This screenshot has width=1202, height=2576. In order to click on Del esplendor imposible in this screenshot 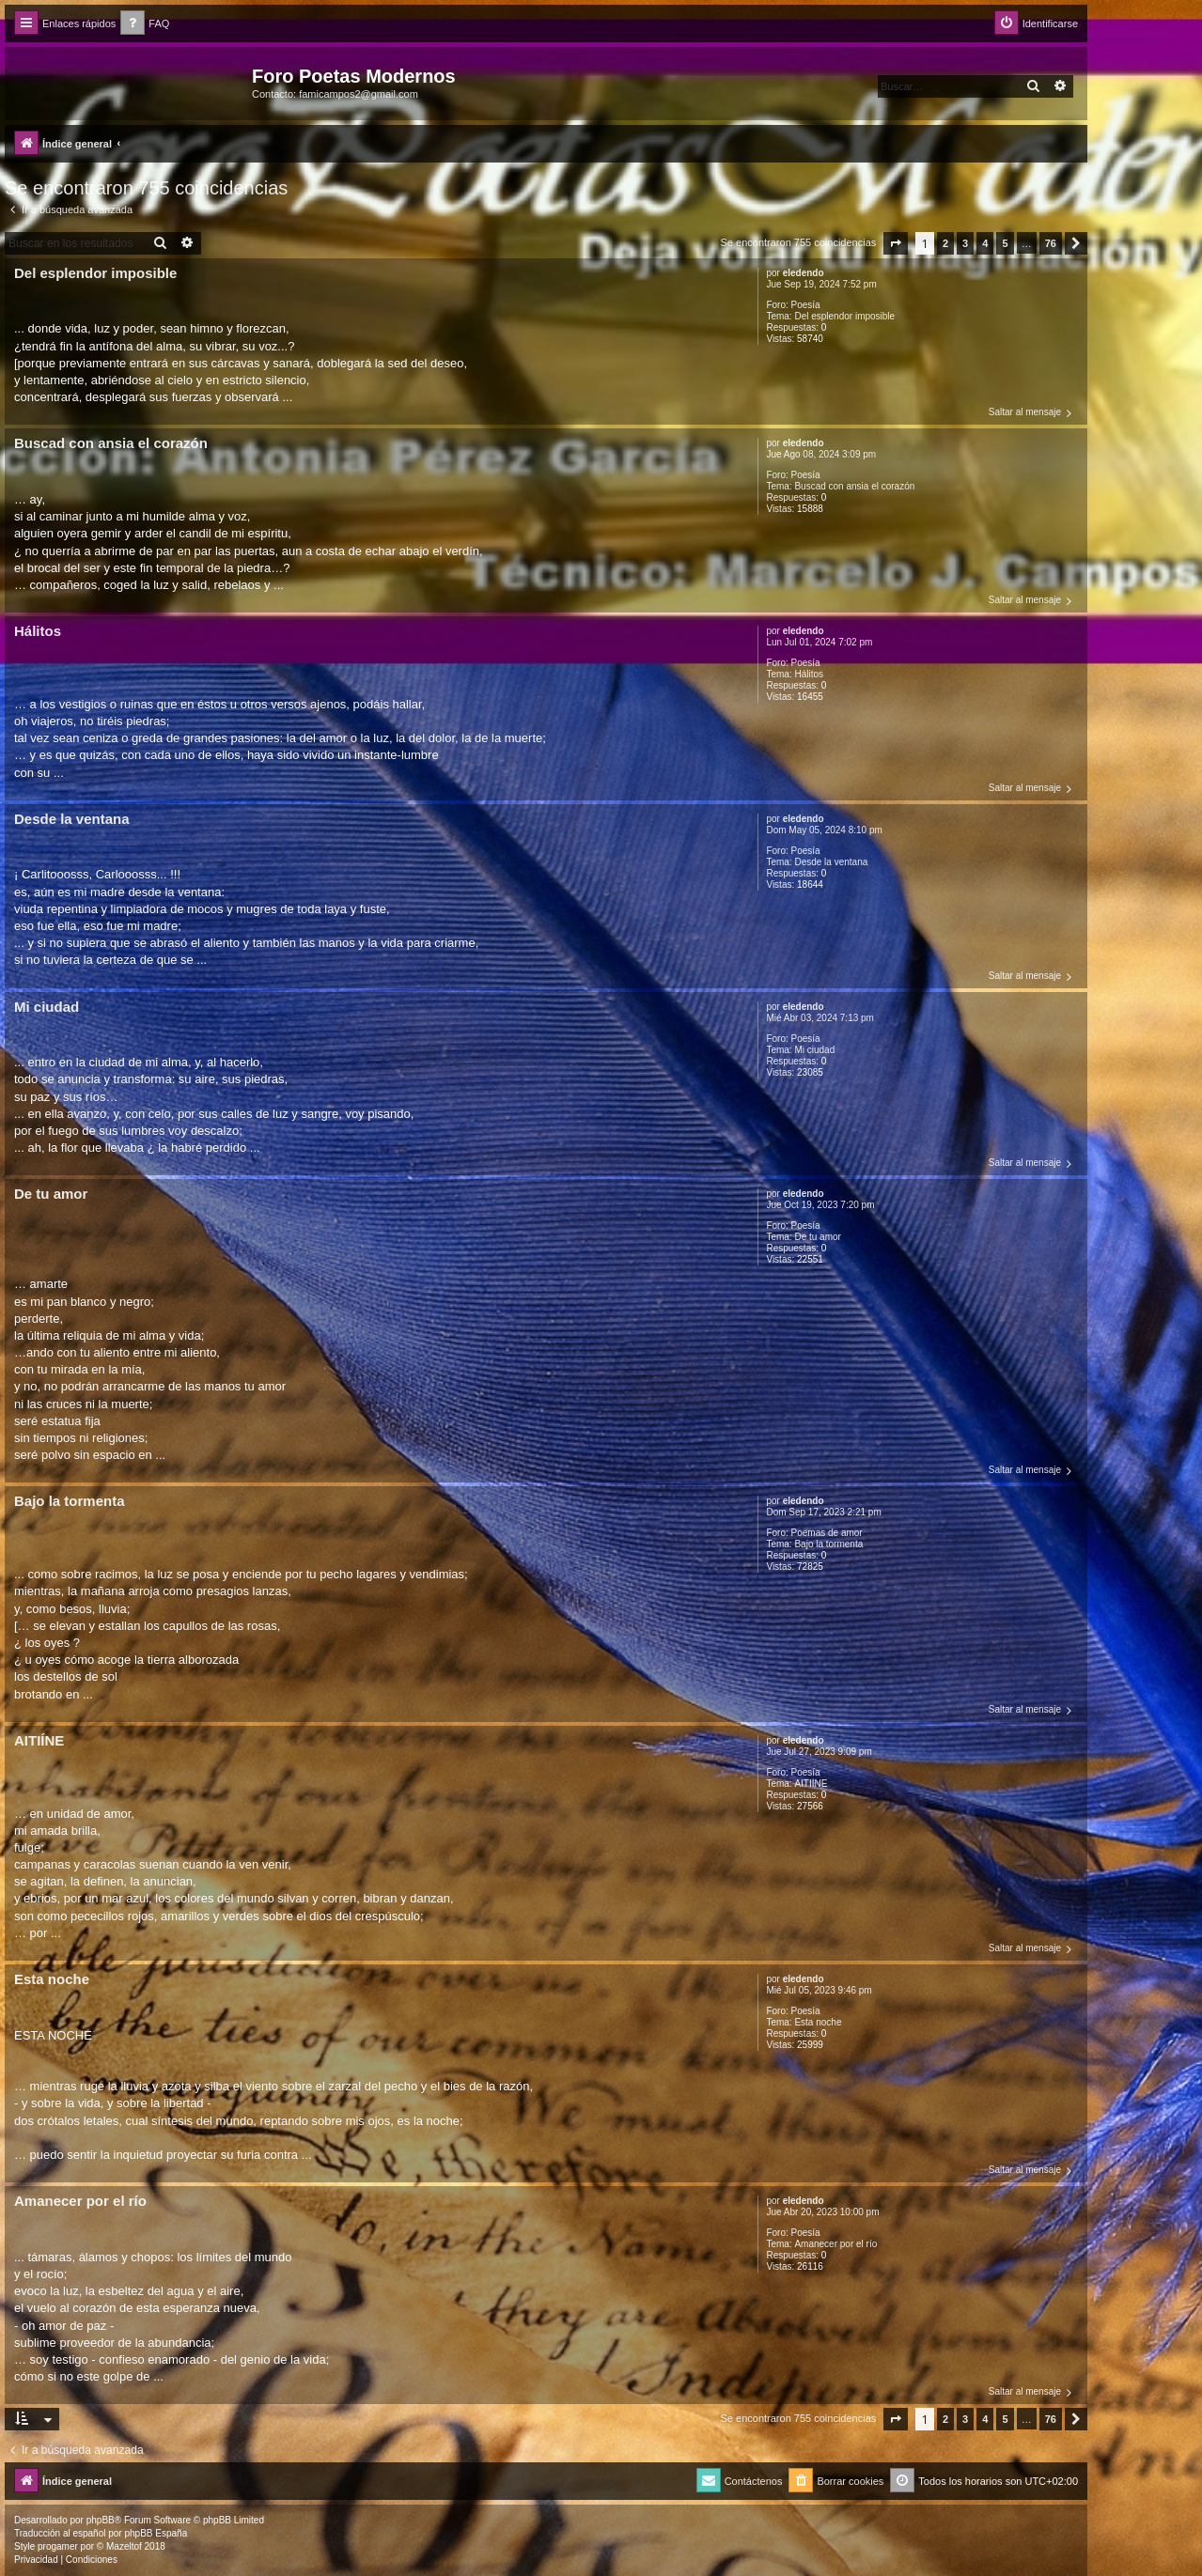, I will do `click(844, 316)`.